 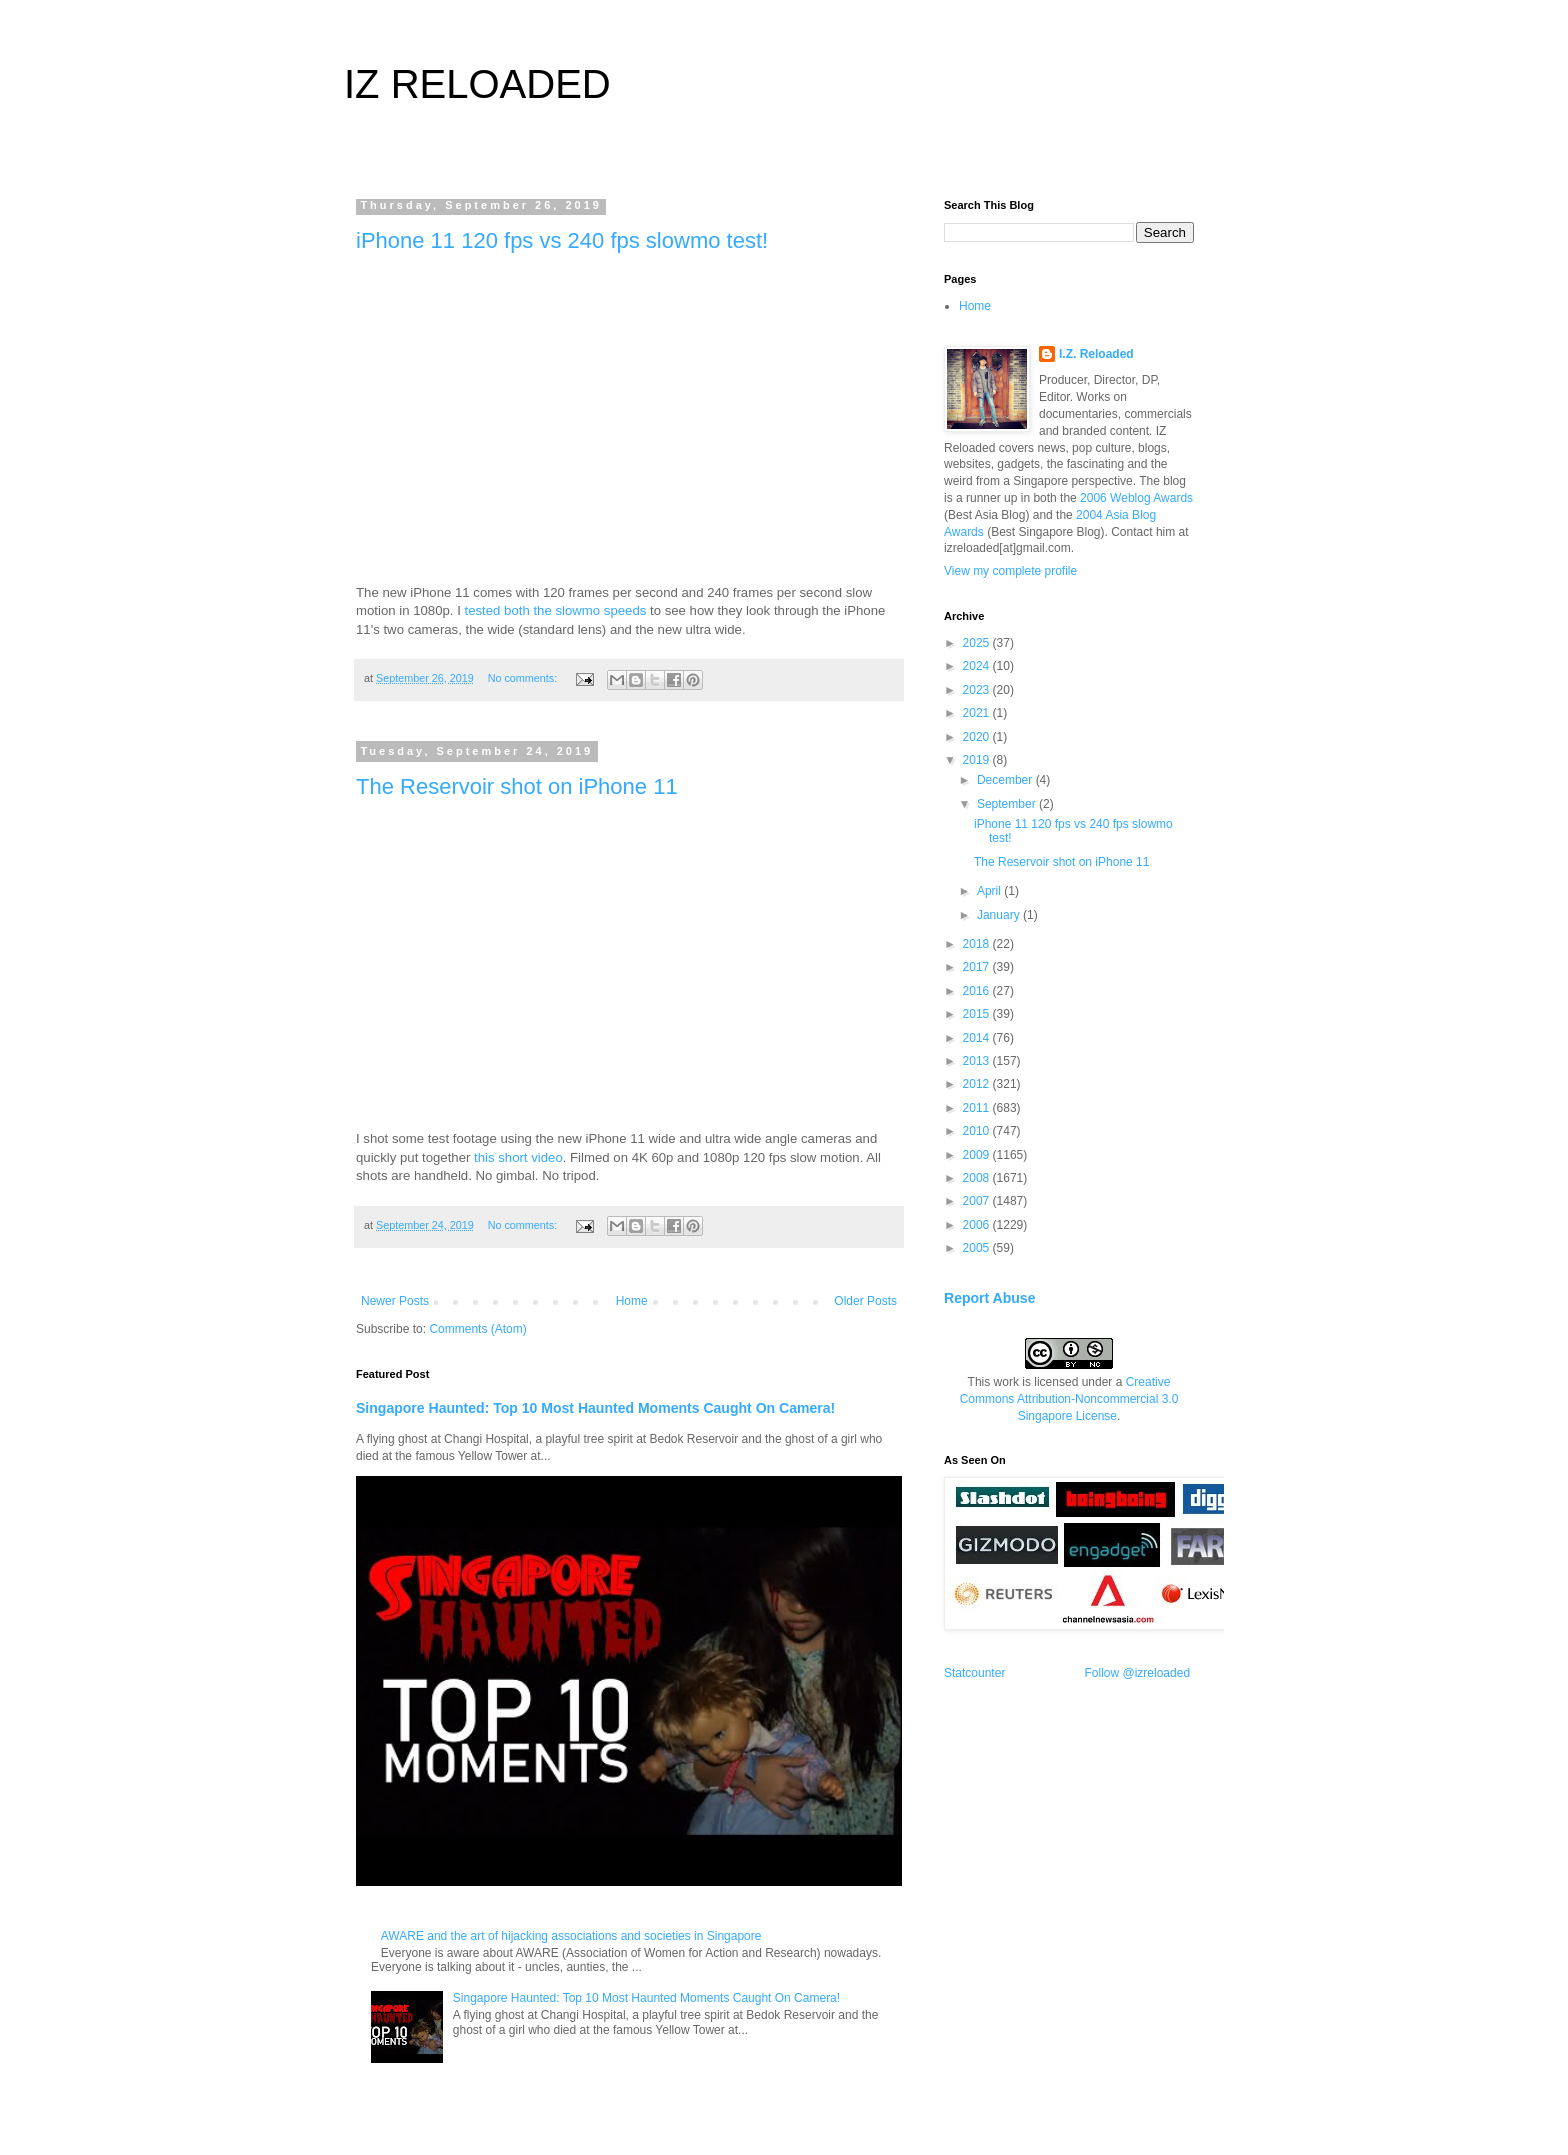 I want to click on 2018, so click(x=978, y=944).